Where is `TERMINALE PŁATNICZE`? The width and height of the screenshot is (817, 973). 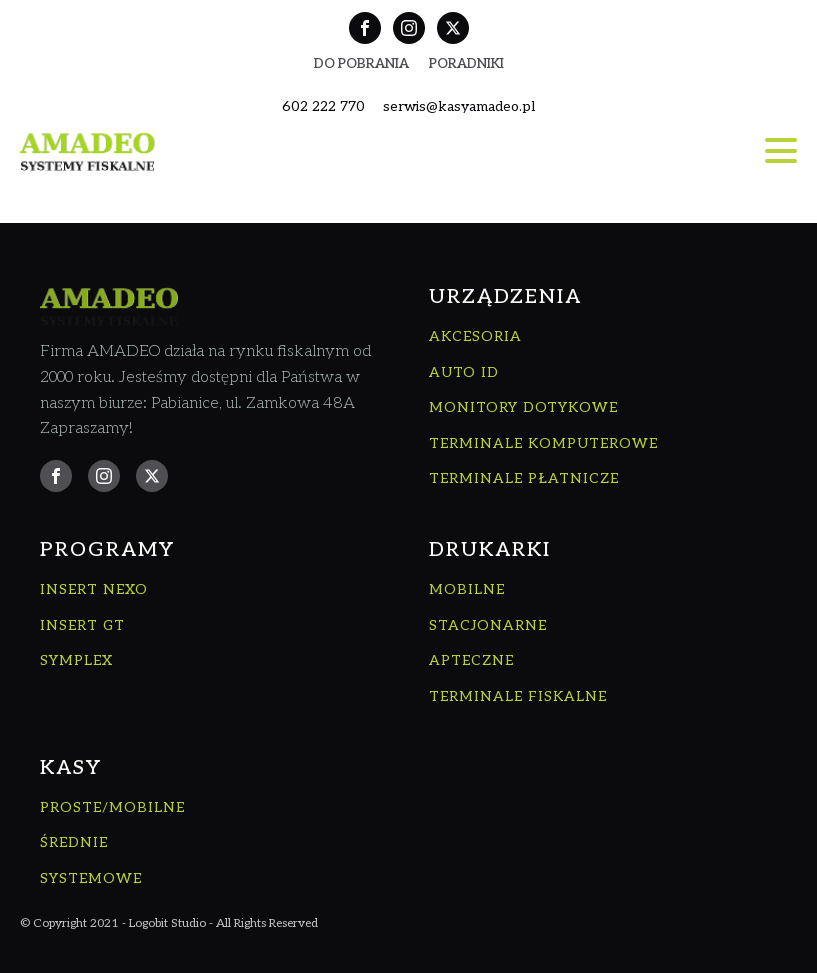 TERMINALE PŁATNICZE is located at coordinates (524, 478).